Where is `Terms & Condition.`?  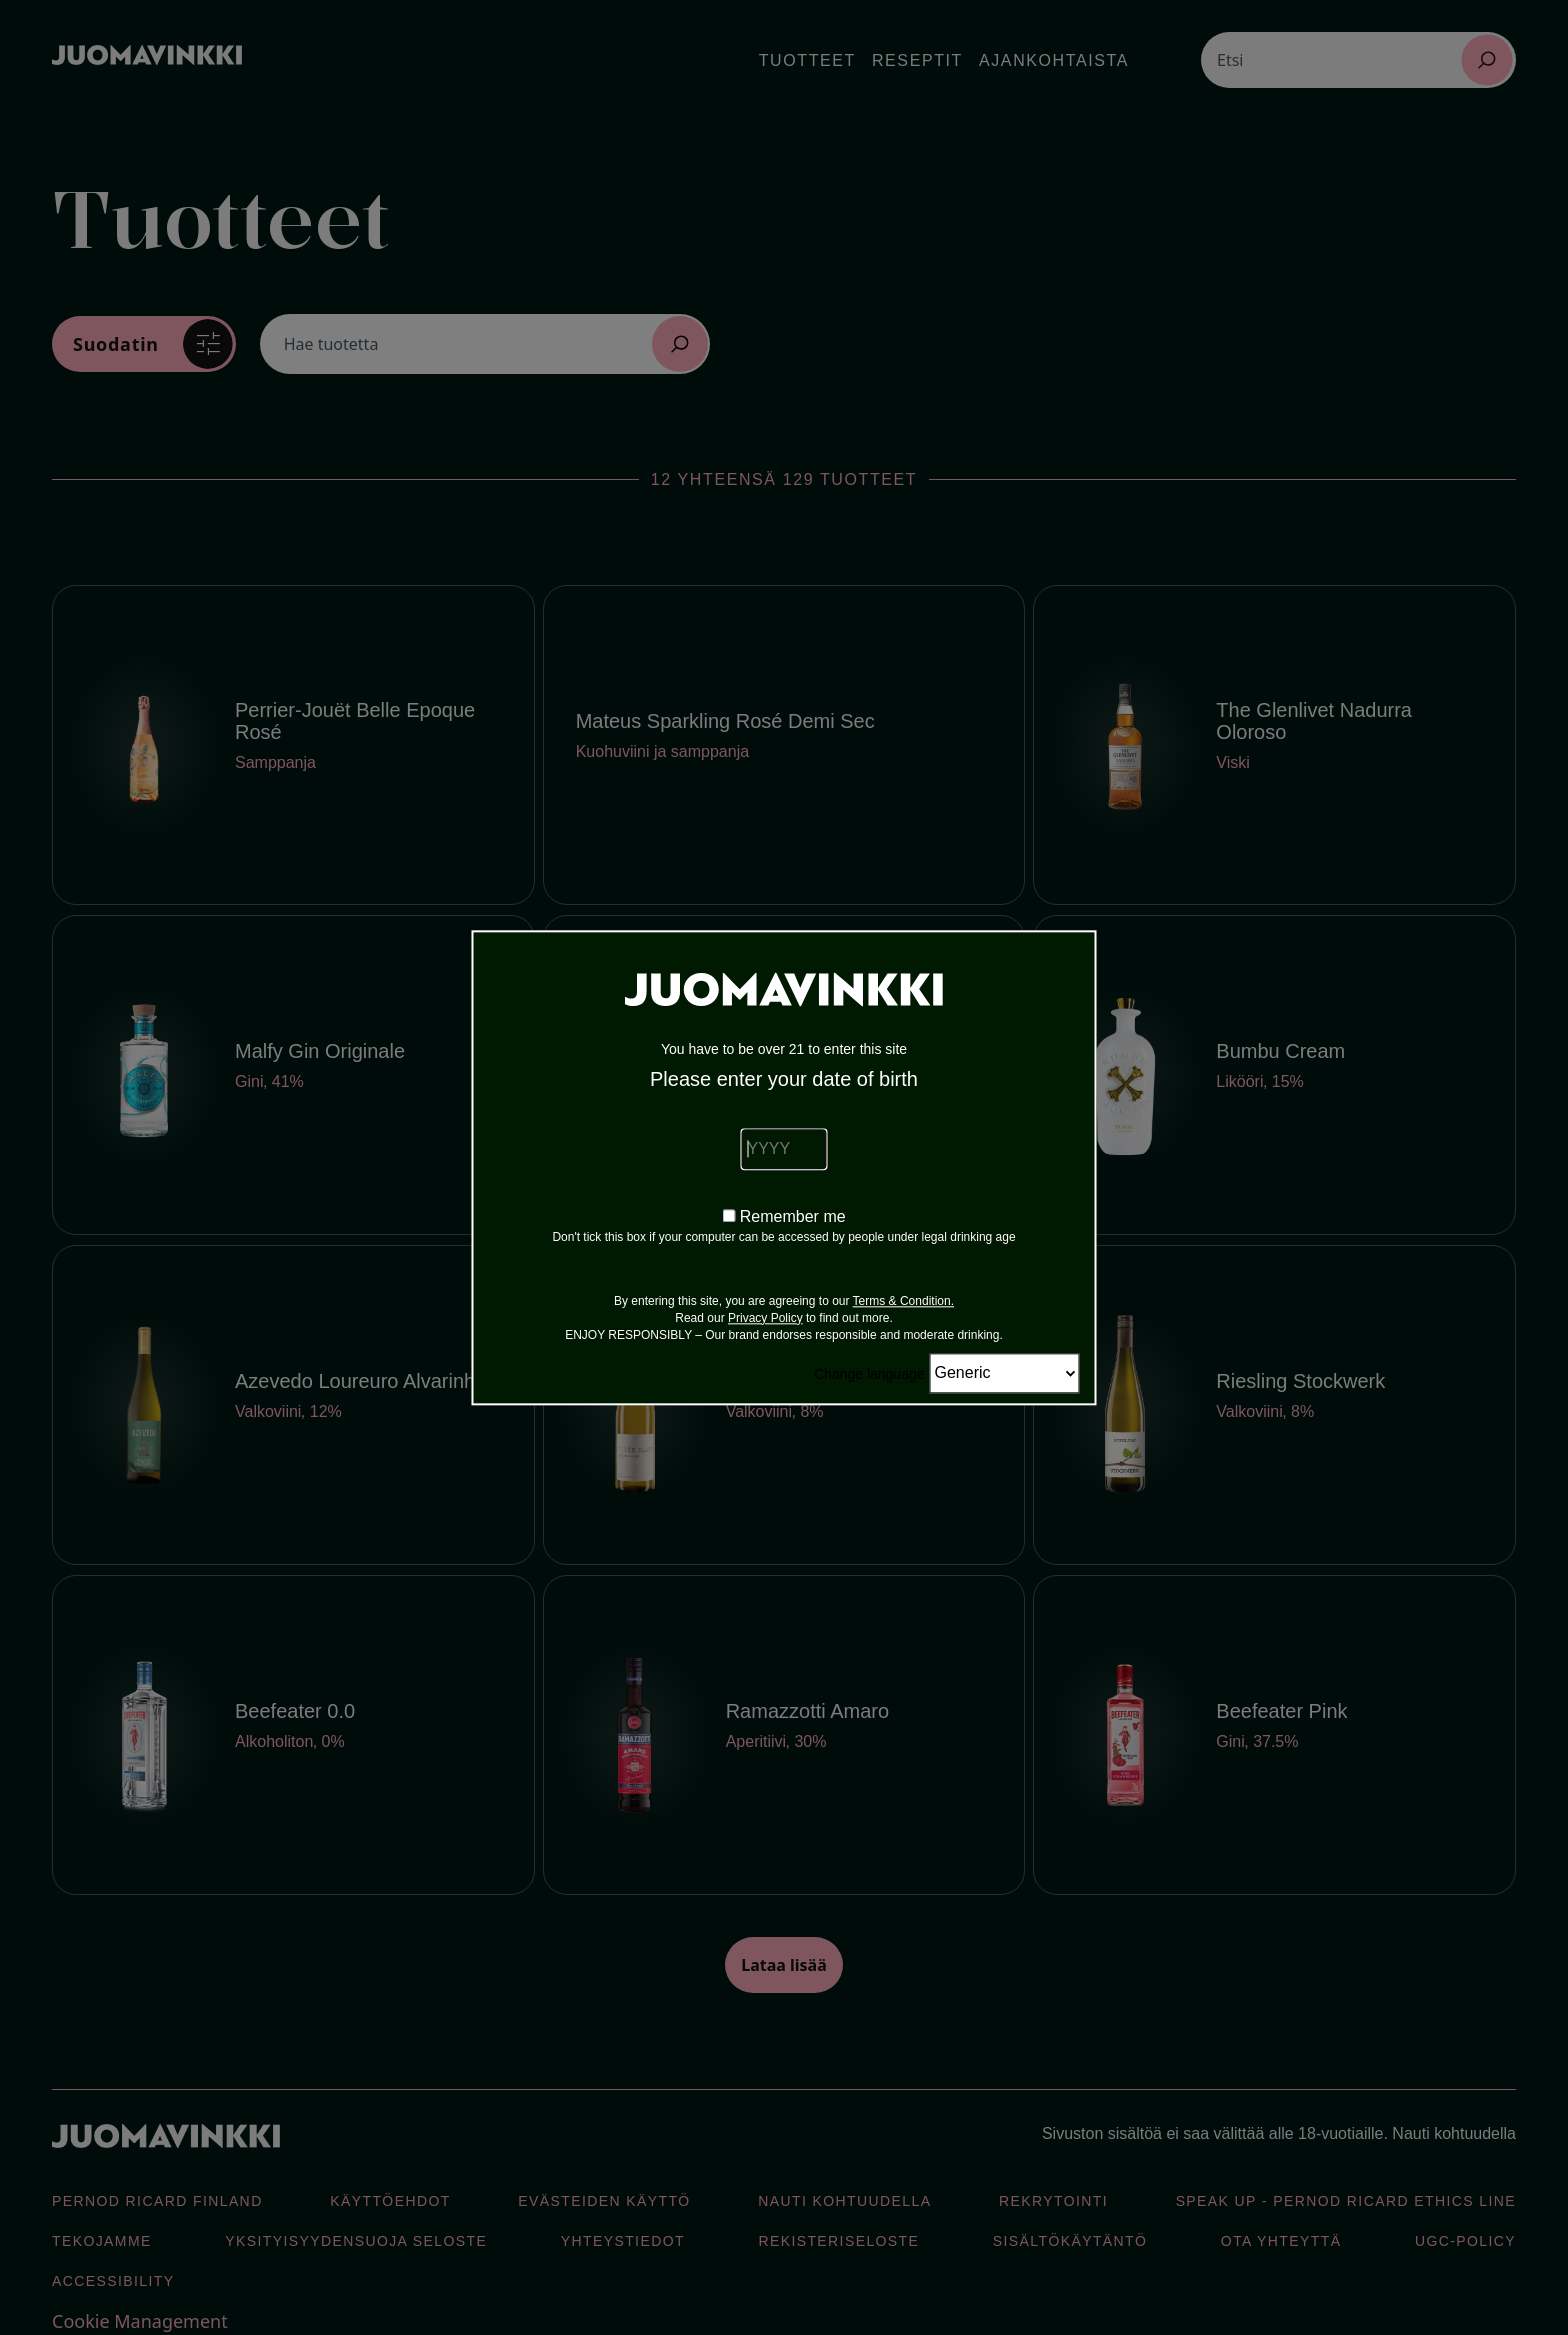 Terms & Condition. is located at coordinates (903, 1301).